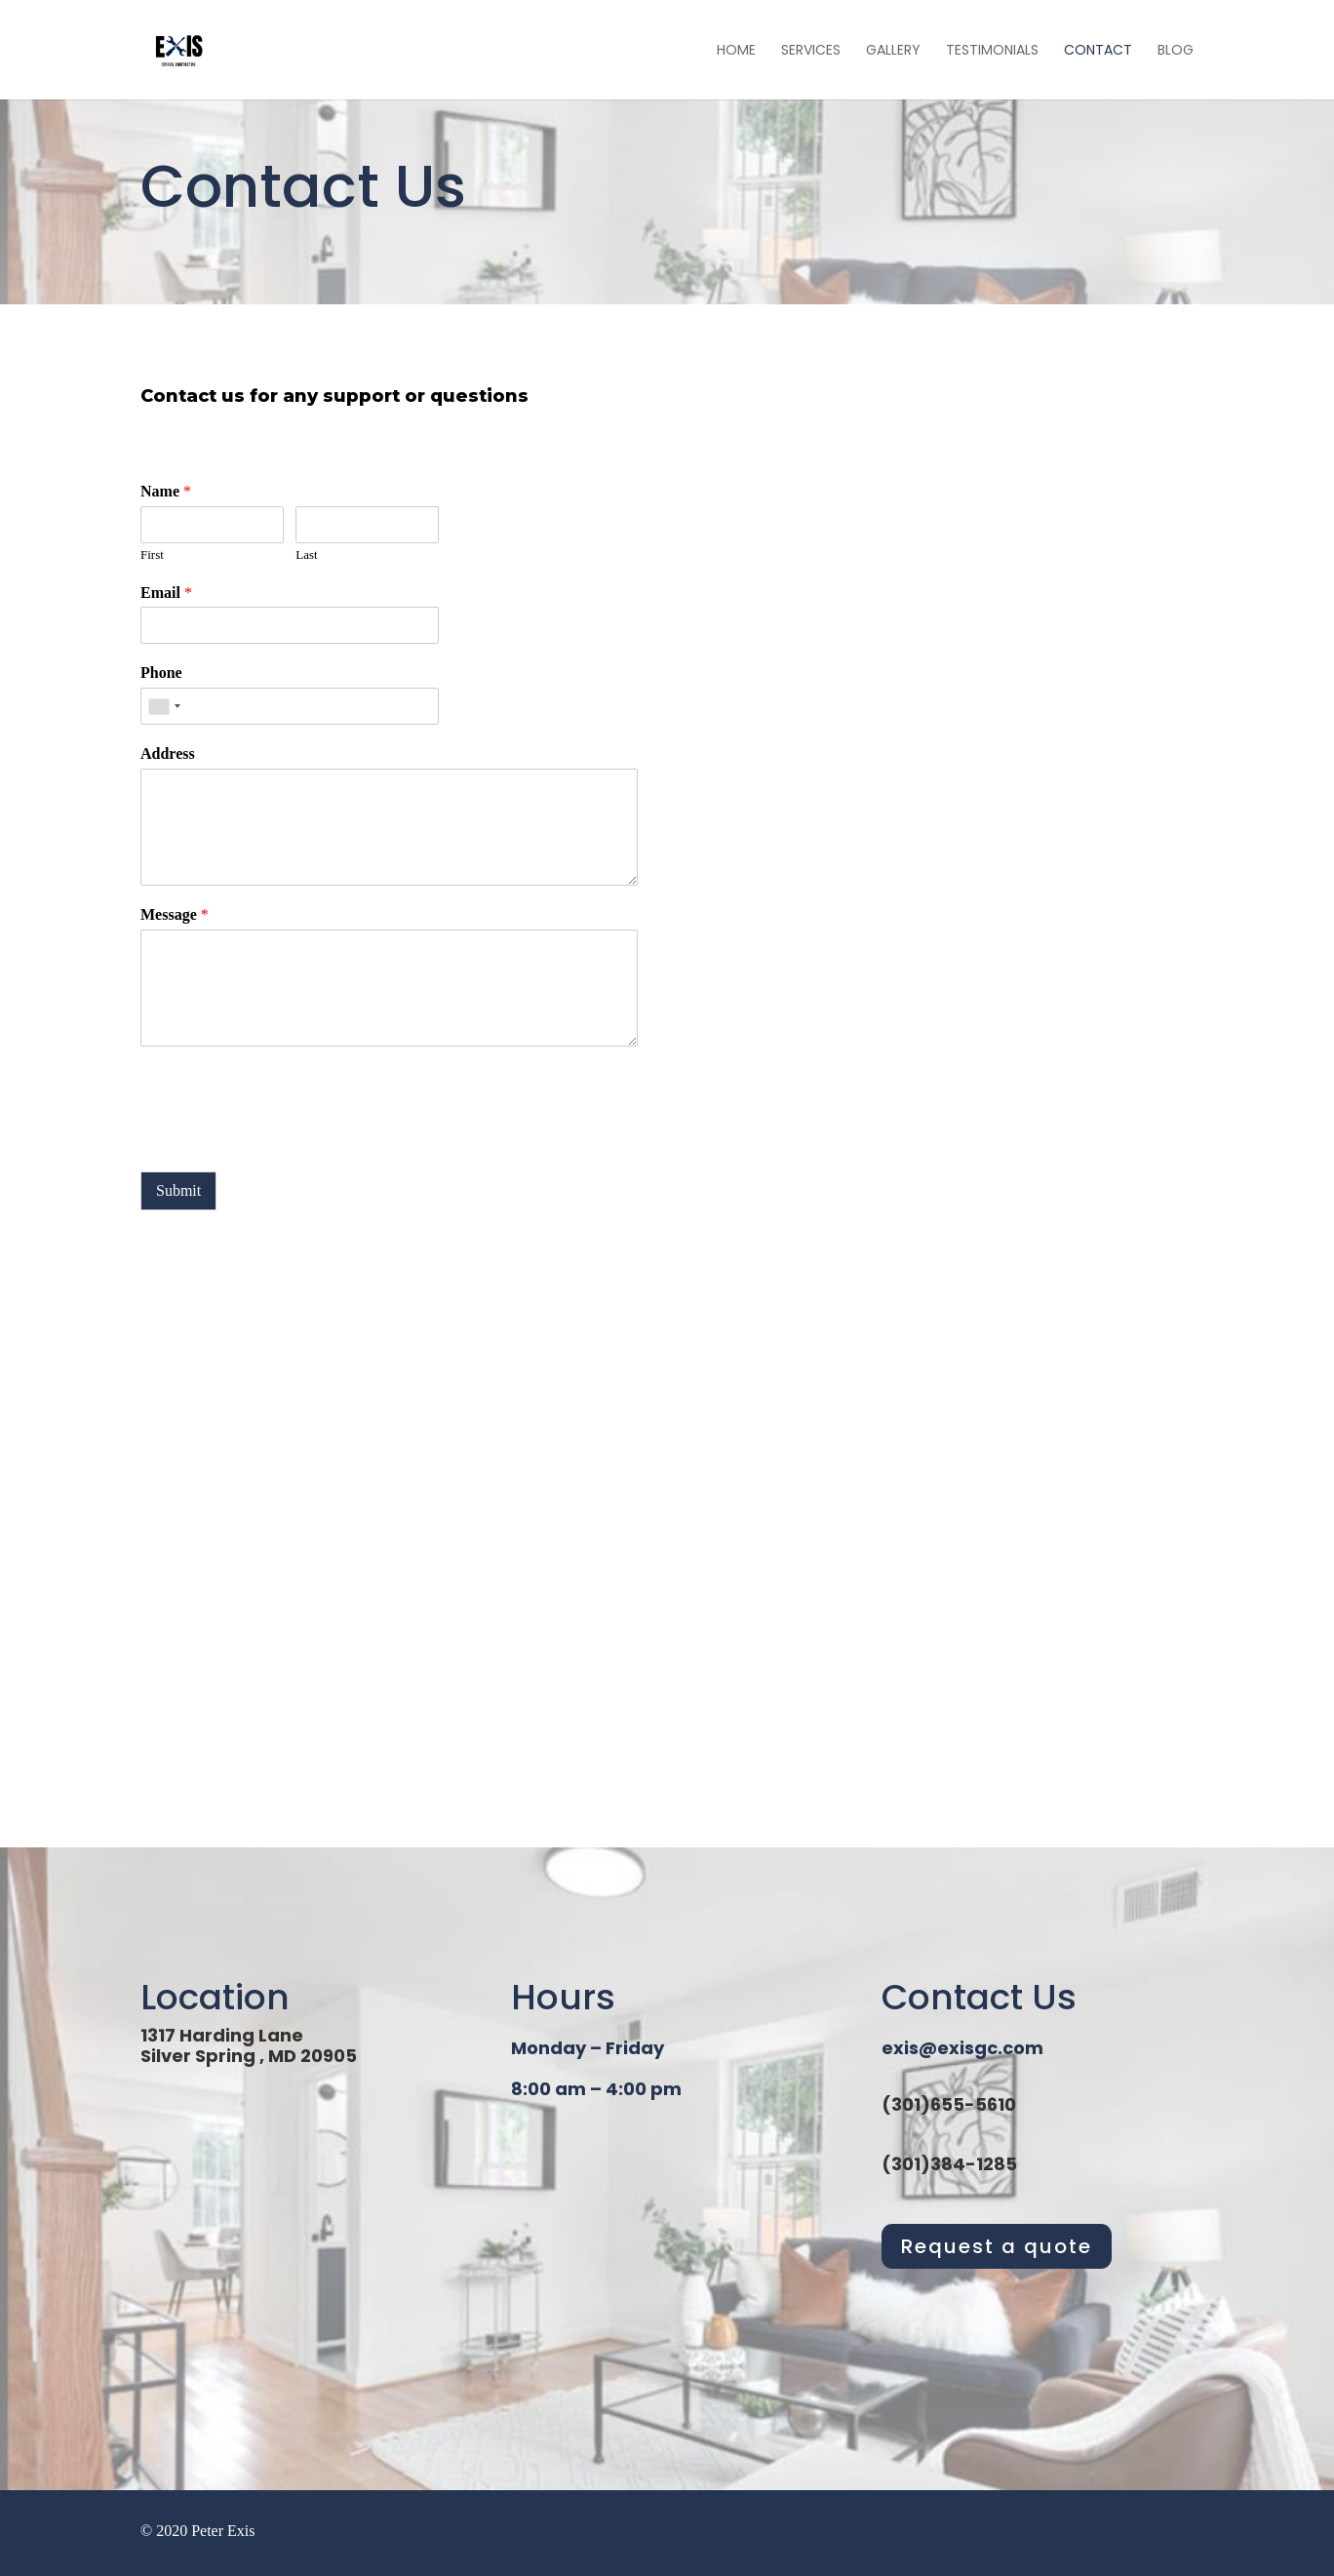 This screenshot has height=2576, width=1334. I want to click on Phone, so click(161, 672).